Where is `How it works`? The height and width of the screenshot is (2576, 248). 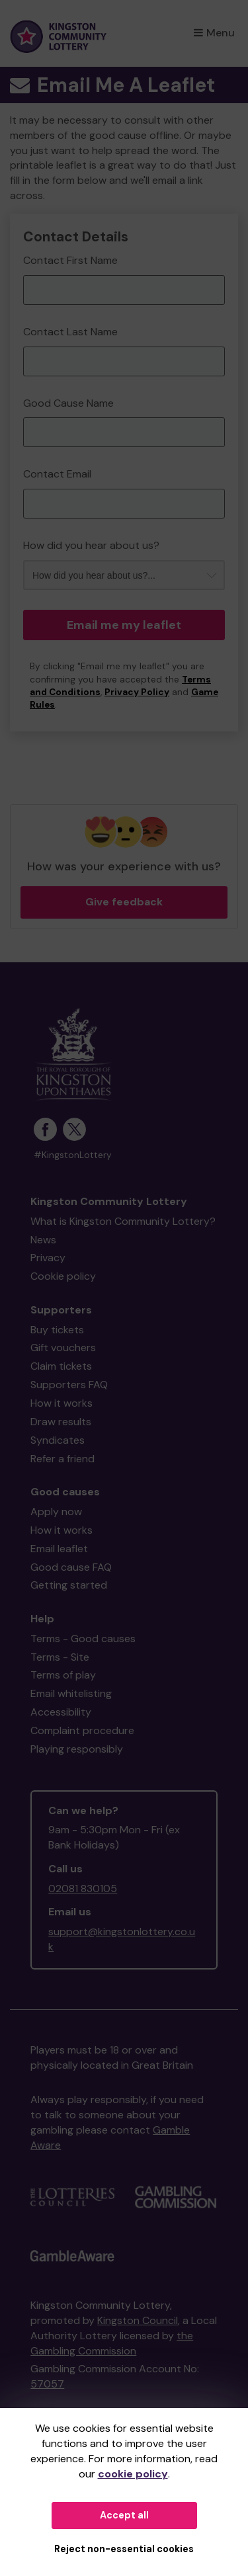
How it works is located at coordinates (61, 1403).